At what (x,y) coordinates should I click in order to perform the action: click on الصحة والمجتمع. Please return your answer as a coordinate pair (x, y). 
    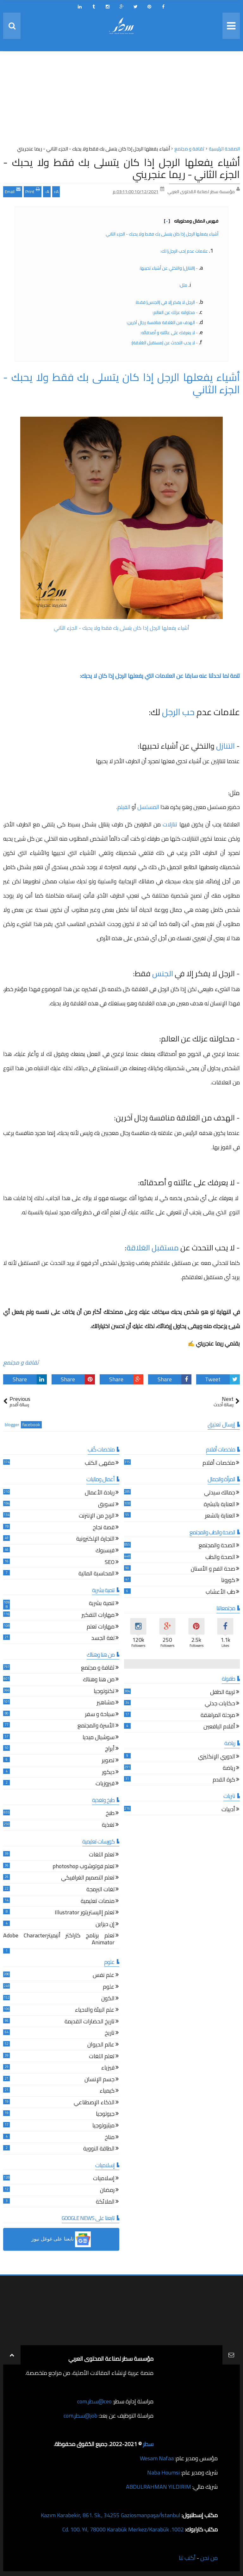
    Looking at the image, I should click on (217, 1546).